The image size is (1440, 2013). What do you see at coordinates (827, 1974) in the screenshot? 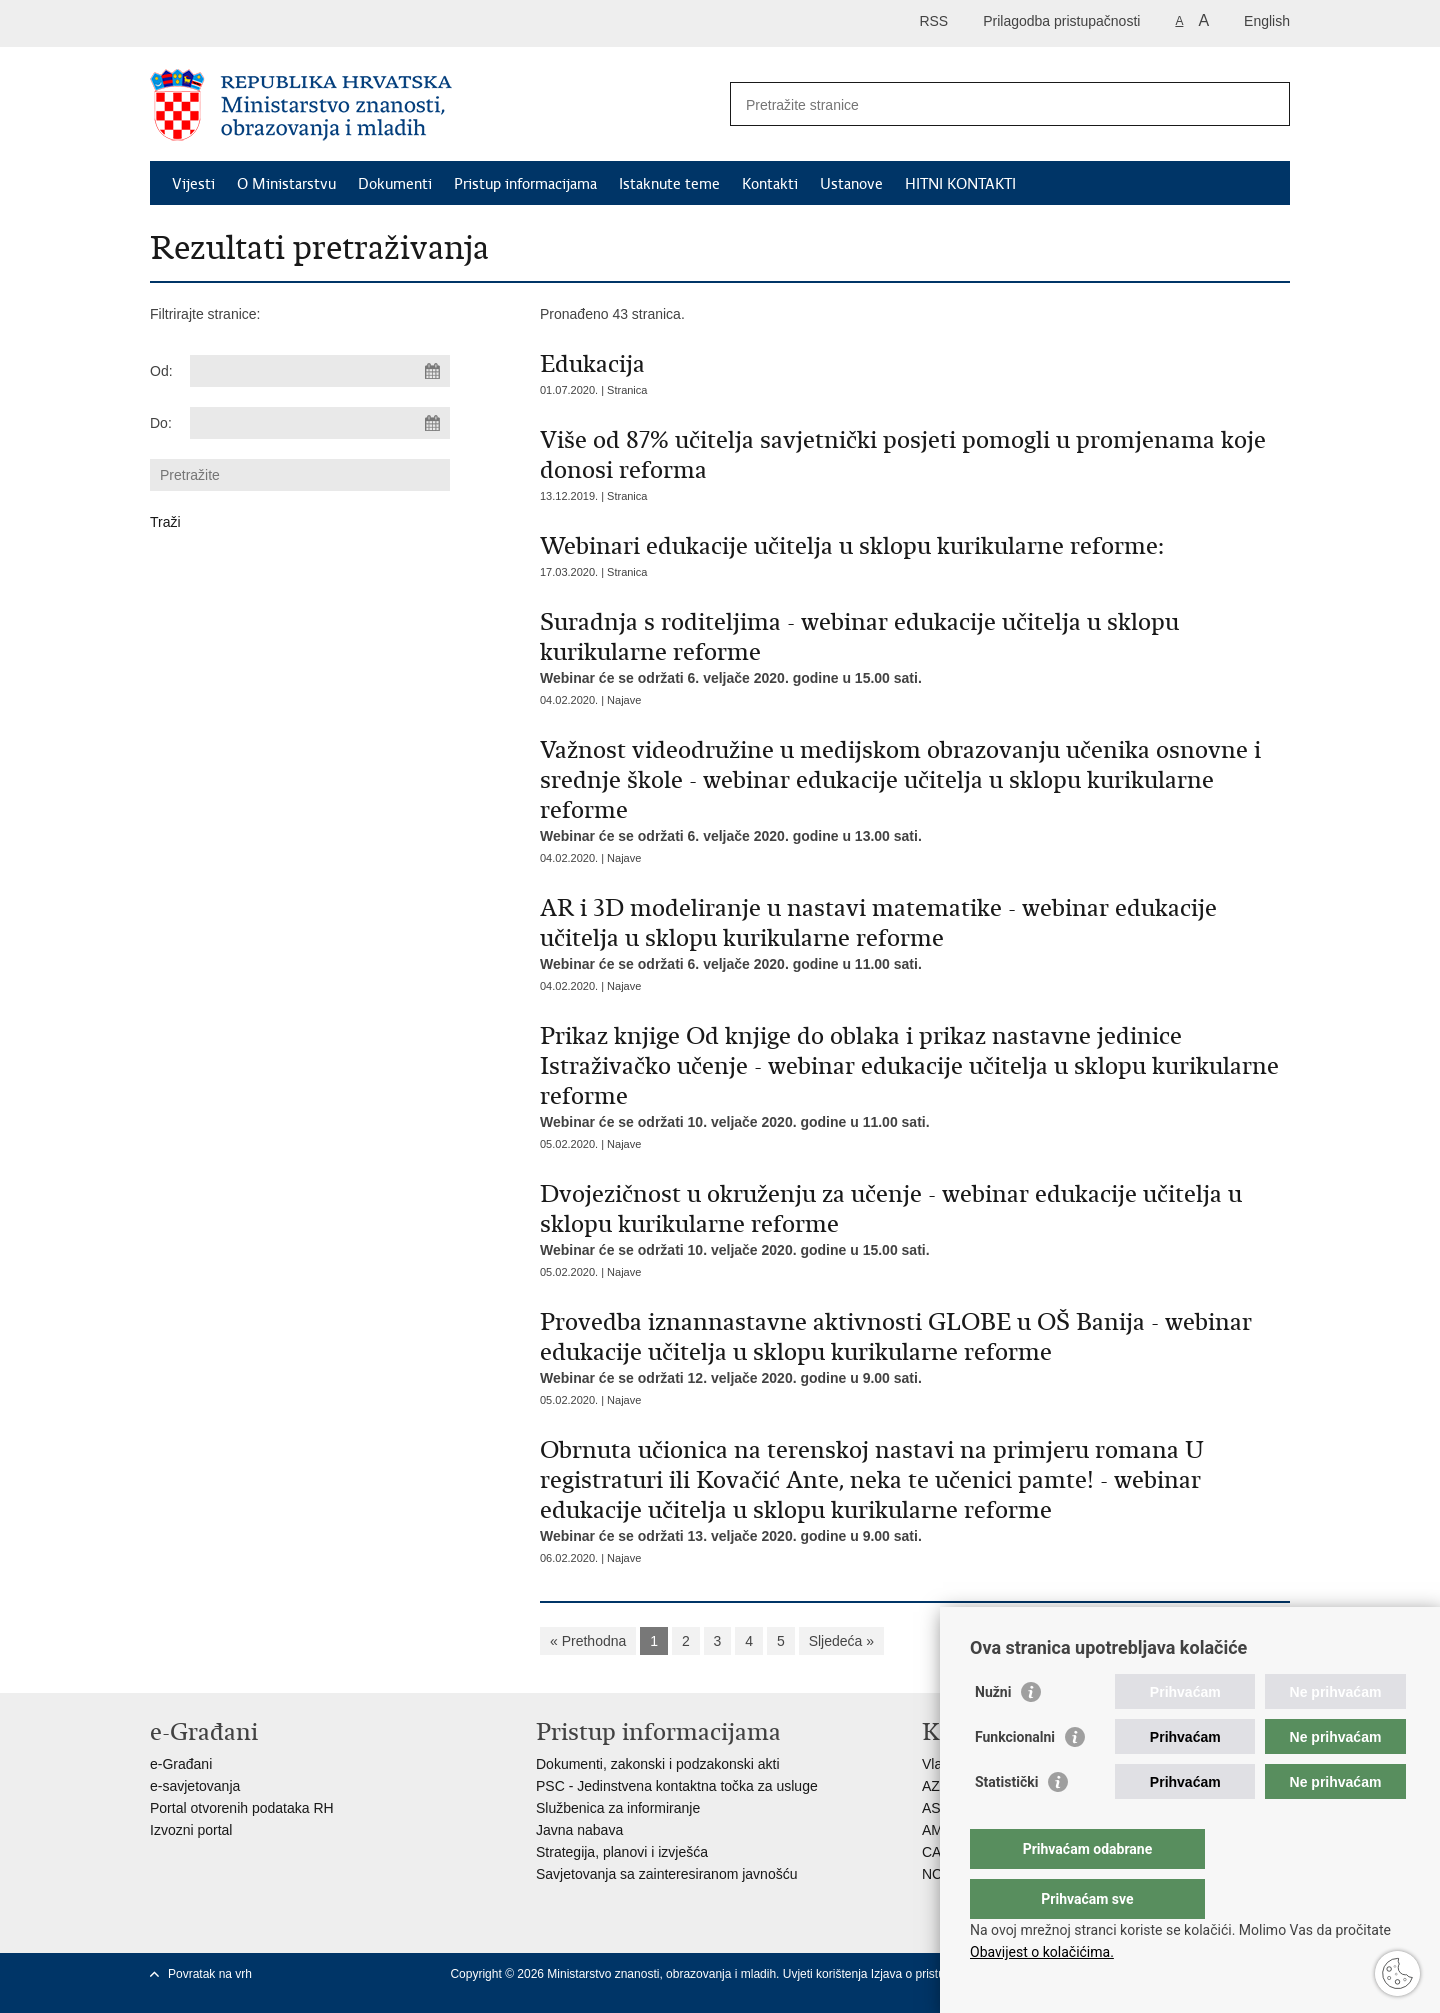
I see `Uvjeti korištenja` at bounding box center [827, 1974].